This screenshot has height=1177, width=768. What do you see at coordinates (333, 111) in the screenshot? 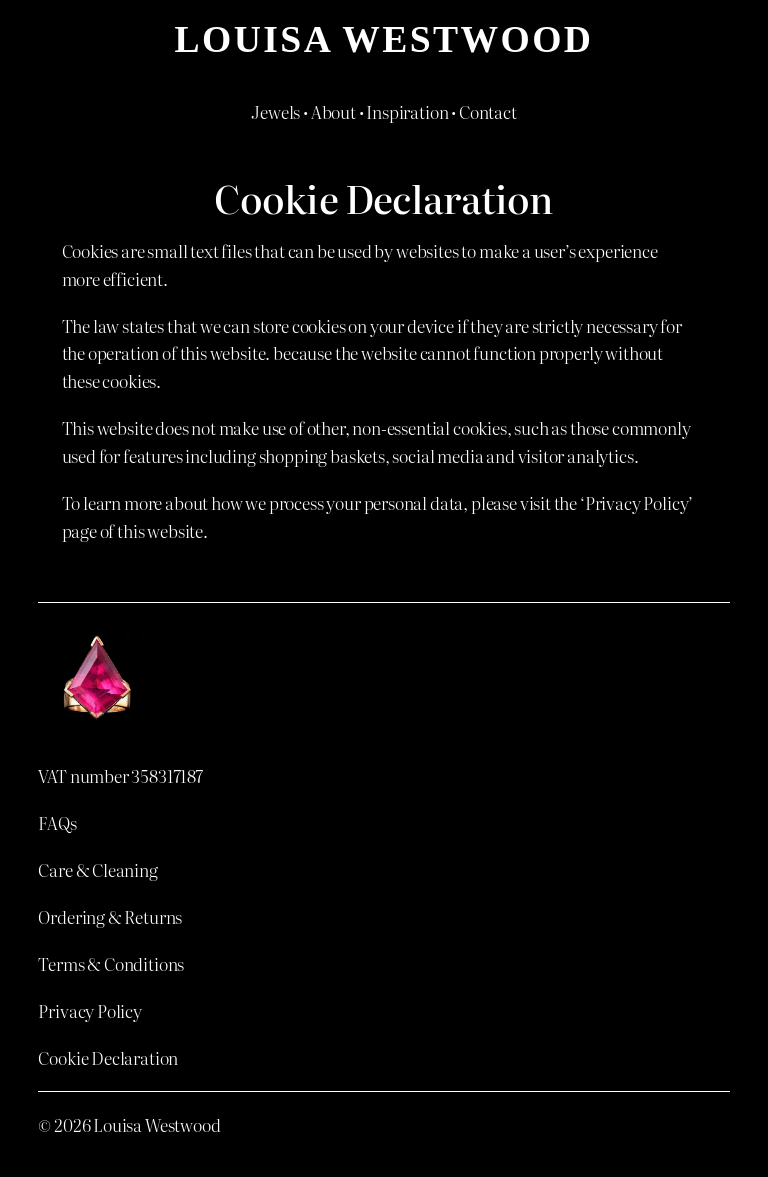
I see `About` at bounding box center [333, 111].